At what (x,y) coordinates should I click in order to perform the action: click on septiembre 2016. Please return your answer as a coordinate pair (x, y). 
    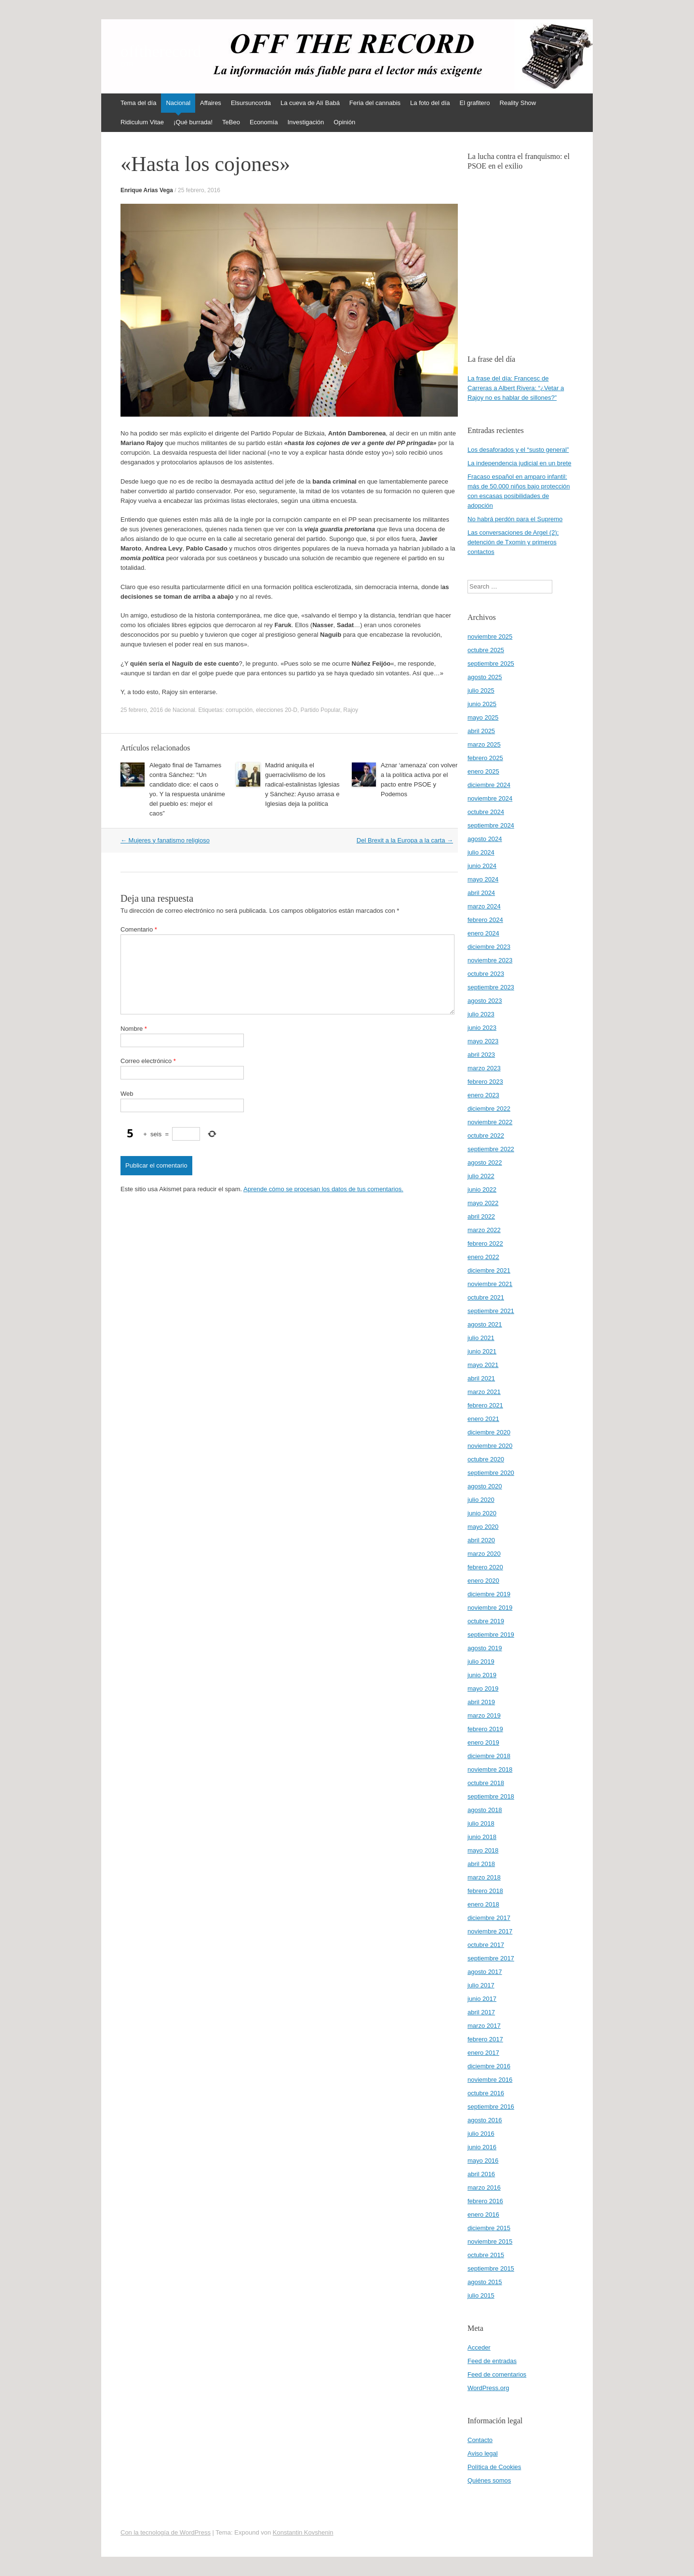
    Looking at the image, I should click on (490, 2106).